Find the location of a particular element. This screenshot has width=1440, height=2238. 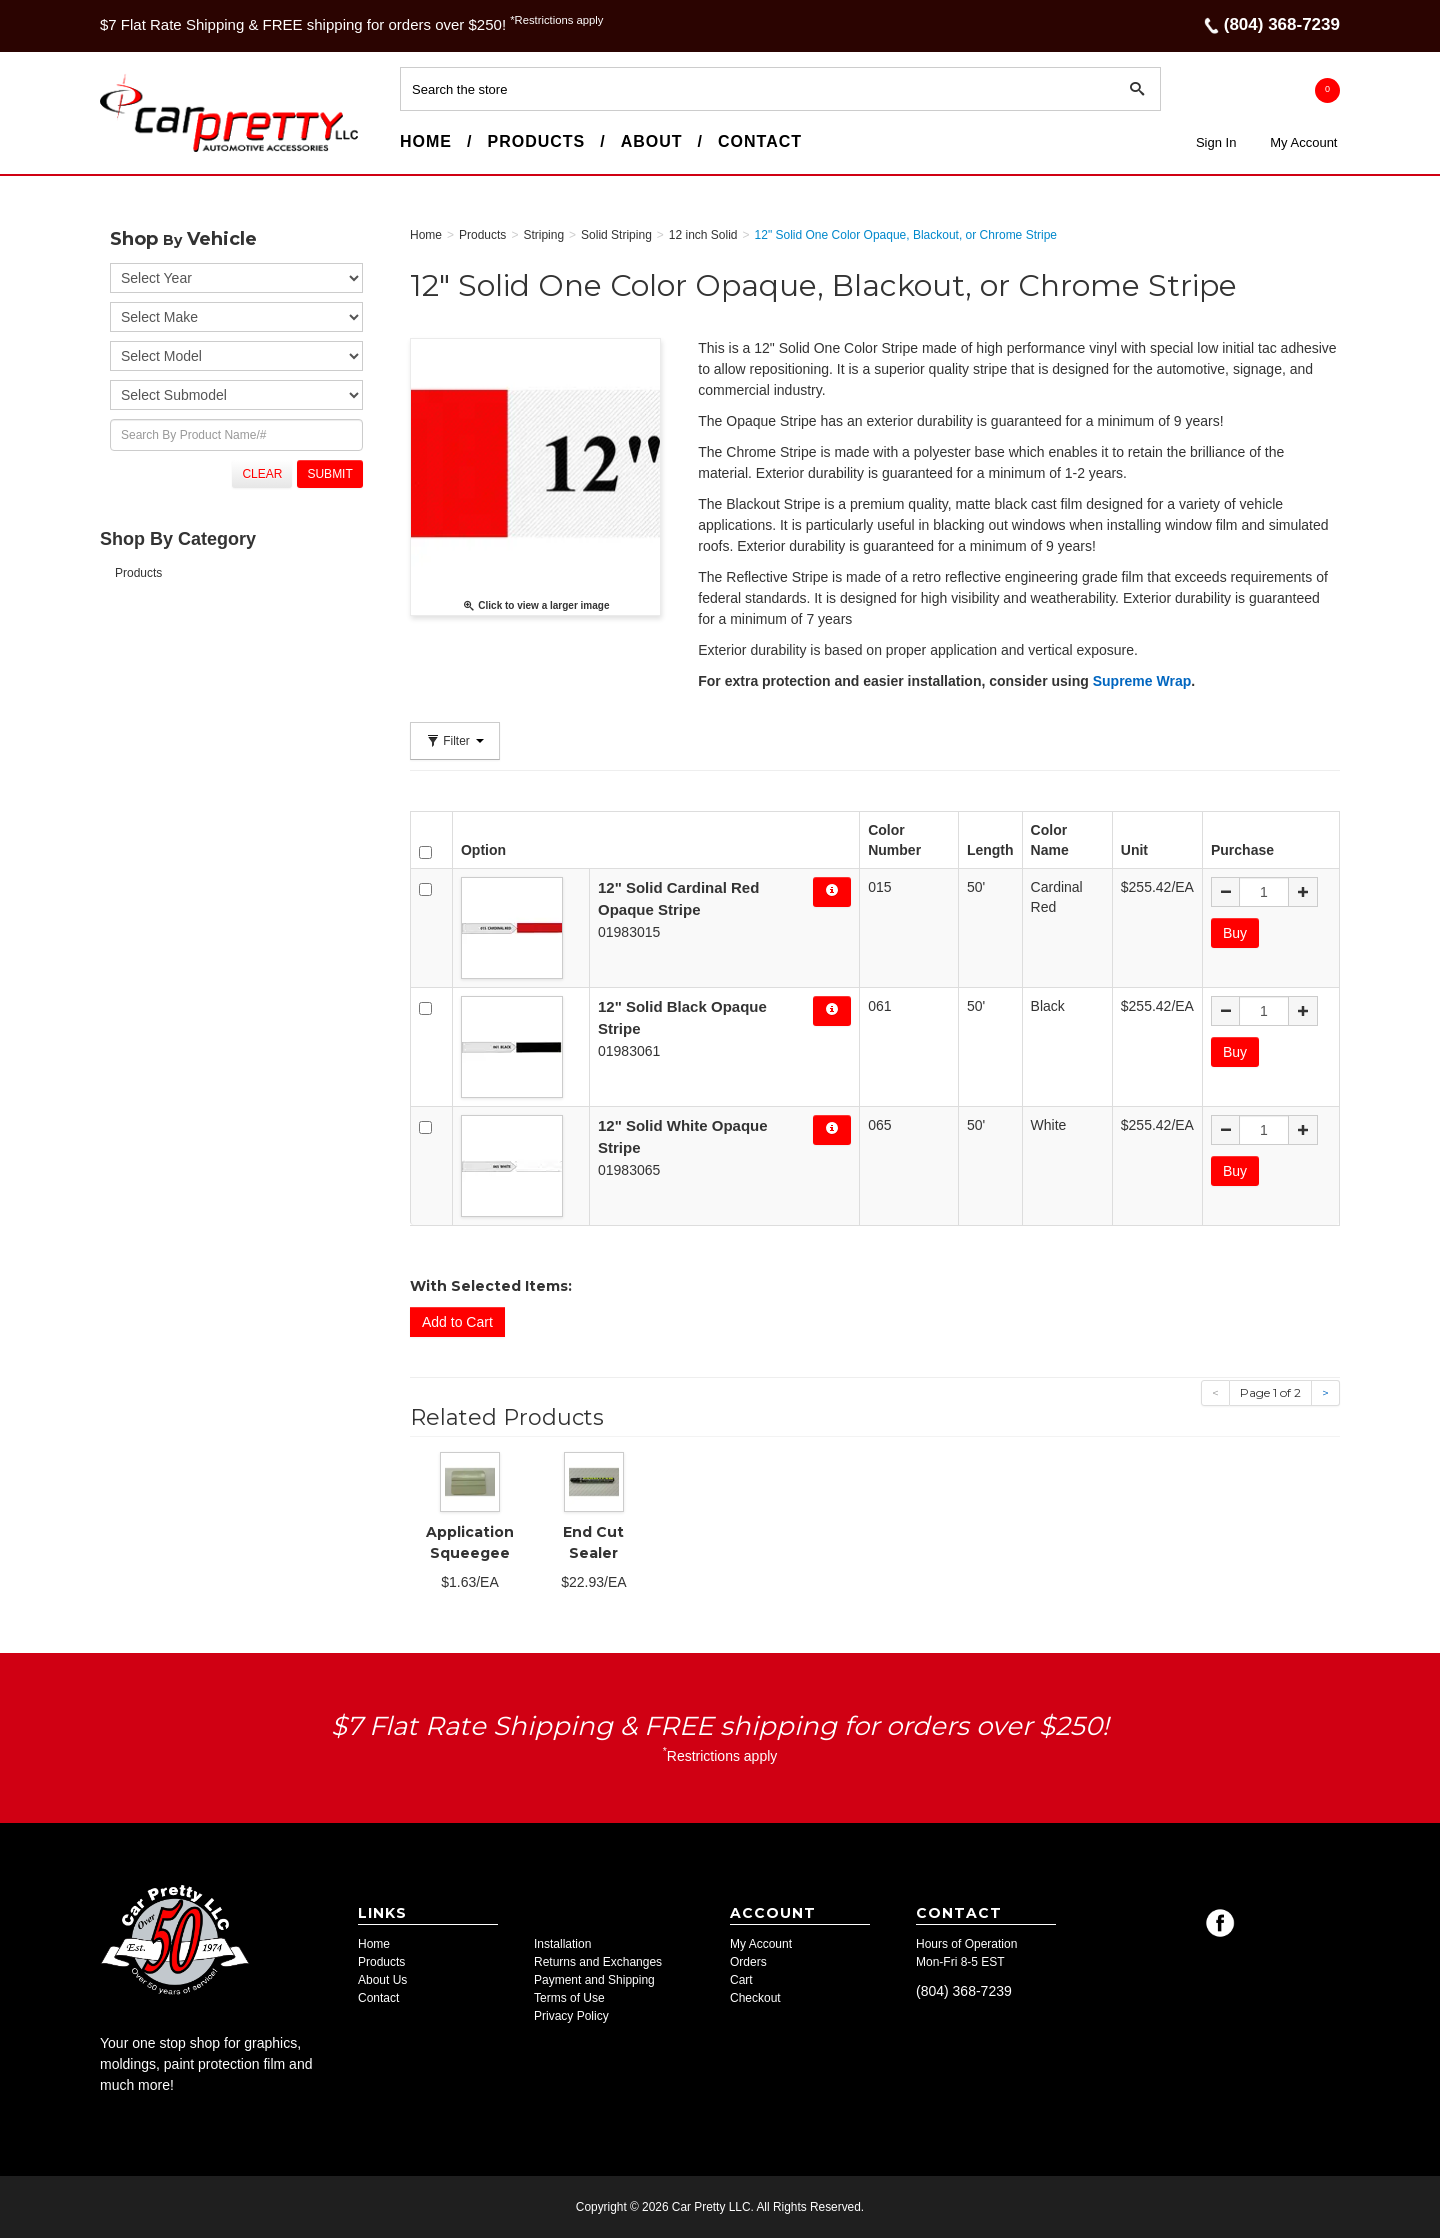

Terms of Use is located at coordinates (569, 1998).